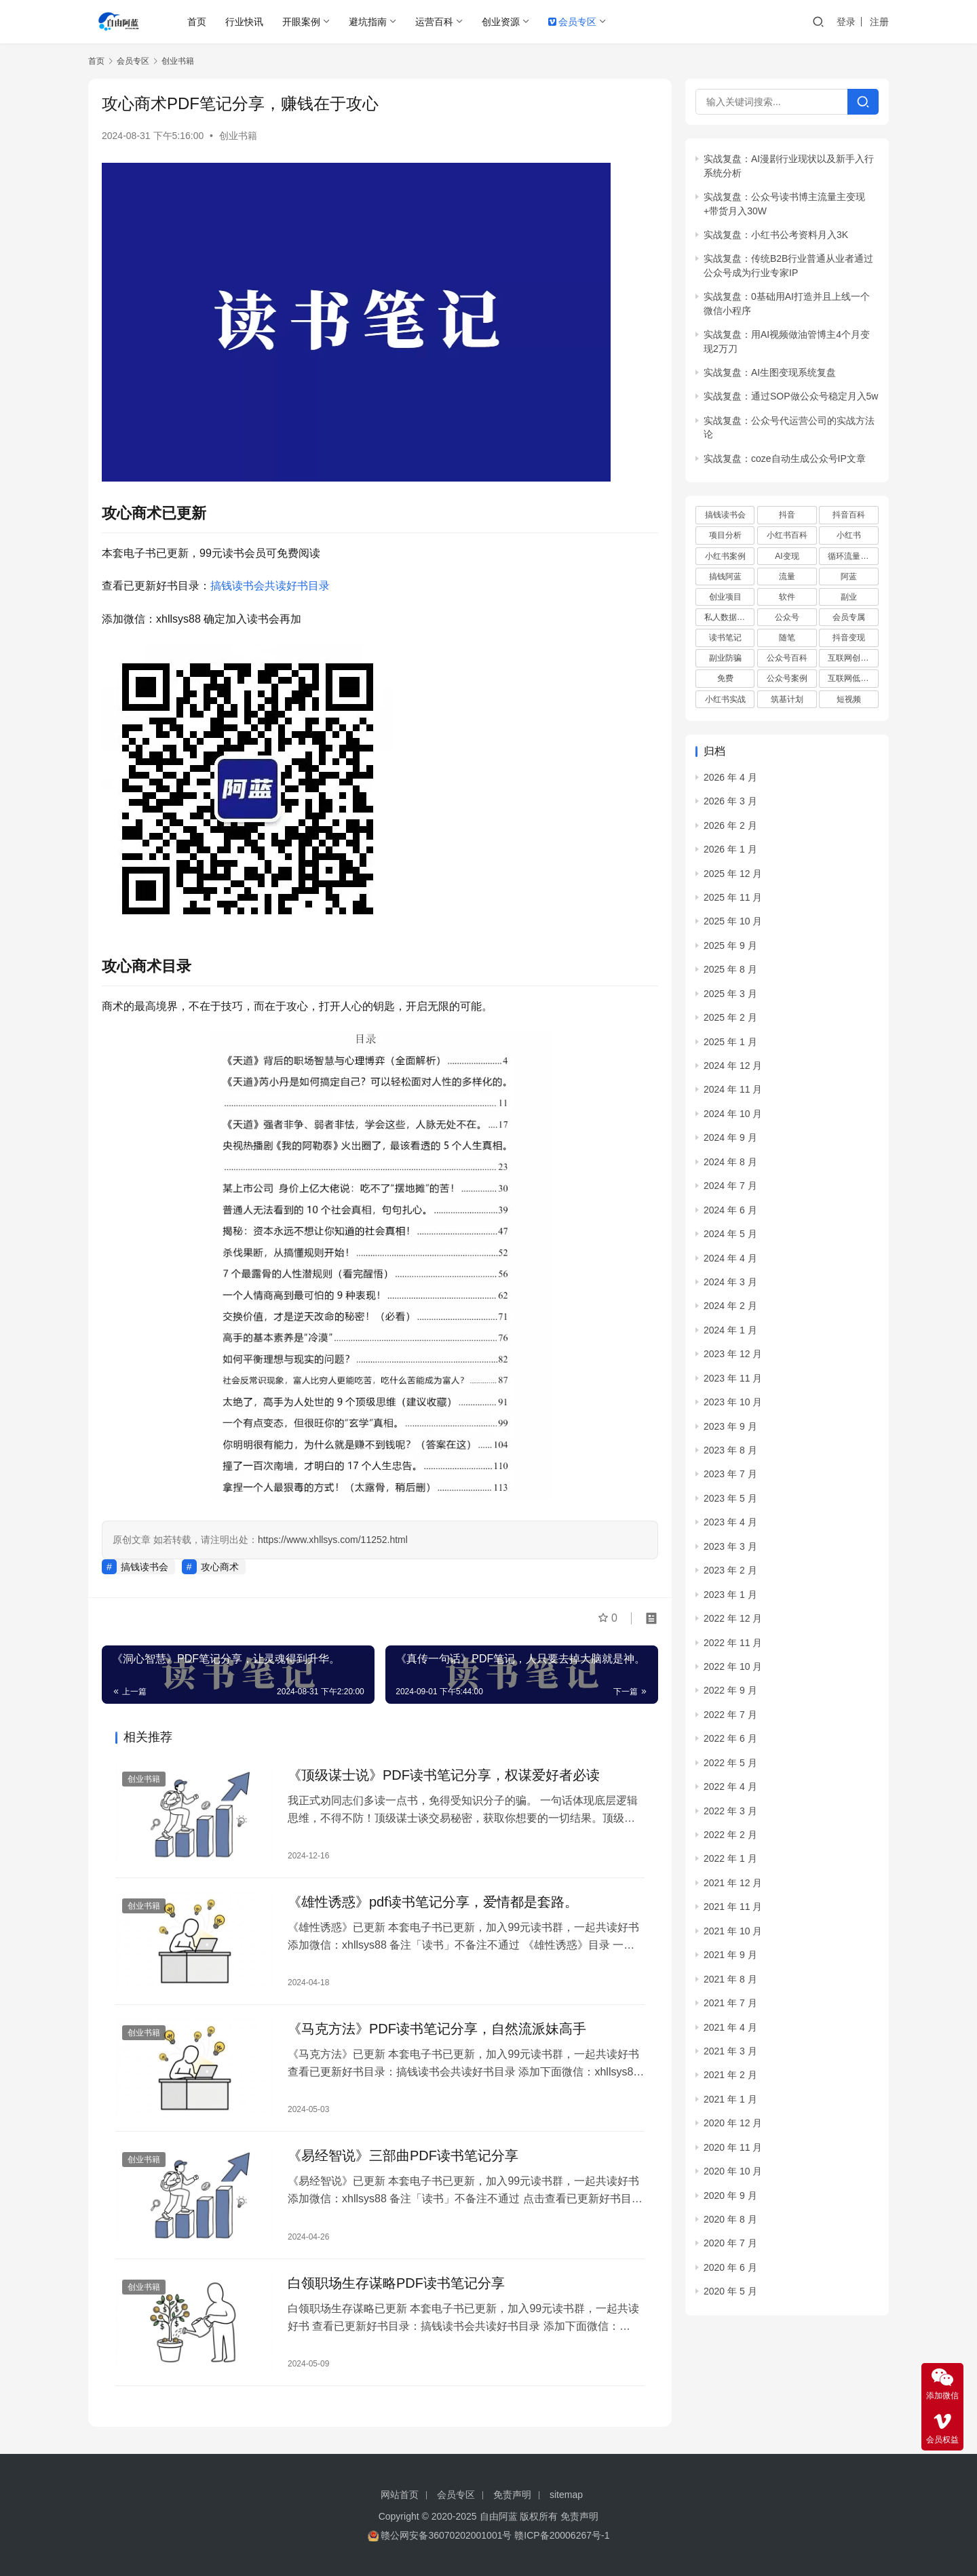  Describe the element at coordinates (849, 535) in the screenshot. I see `小红书` at that location.